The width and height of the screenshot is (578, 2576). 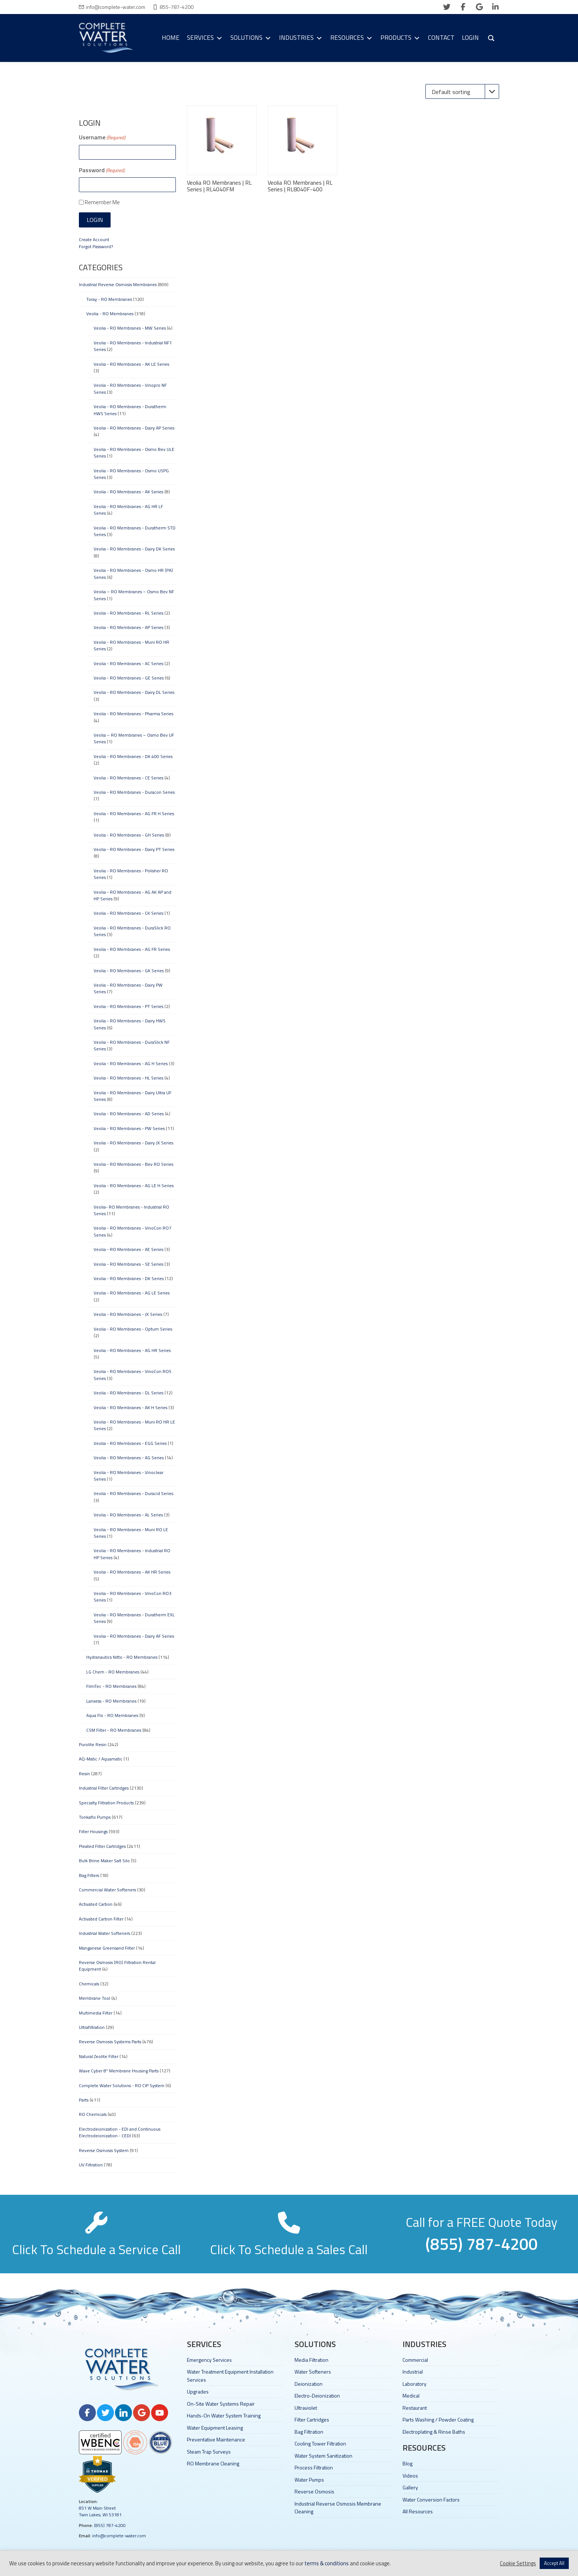 I want to click on Parts, so click(x=83, y=2099).